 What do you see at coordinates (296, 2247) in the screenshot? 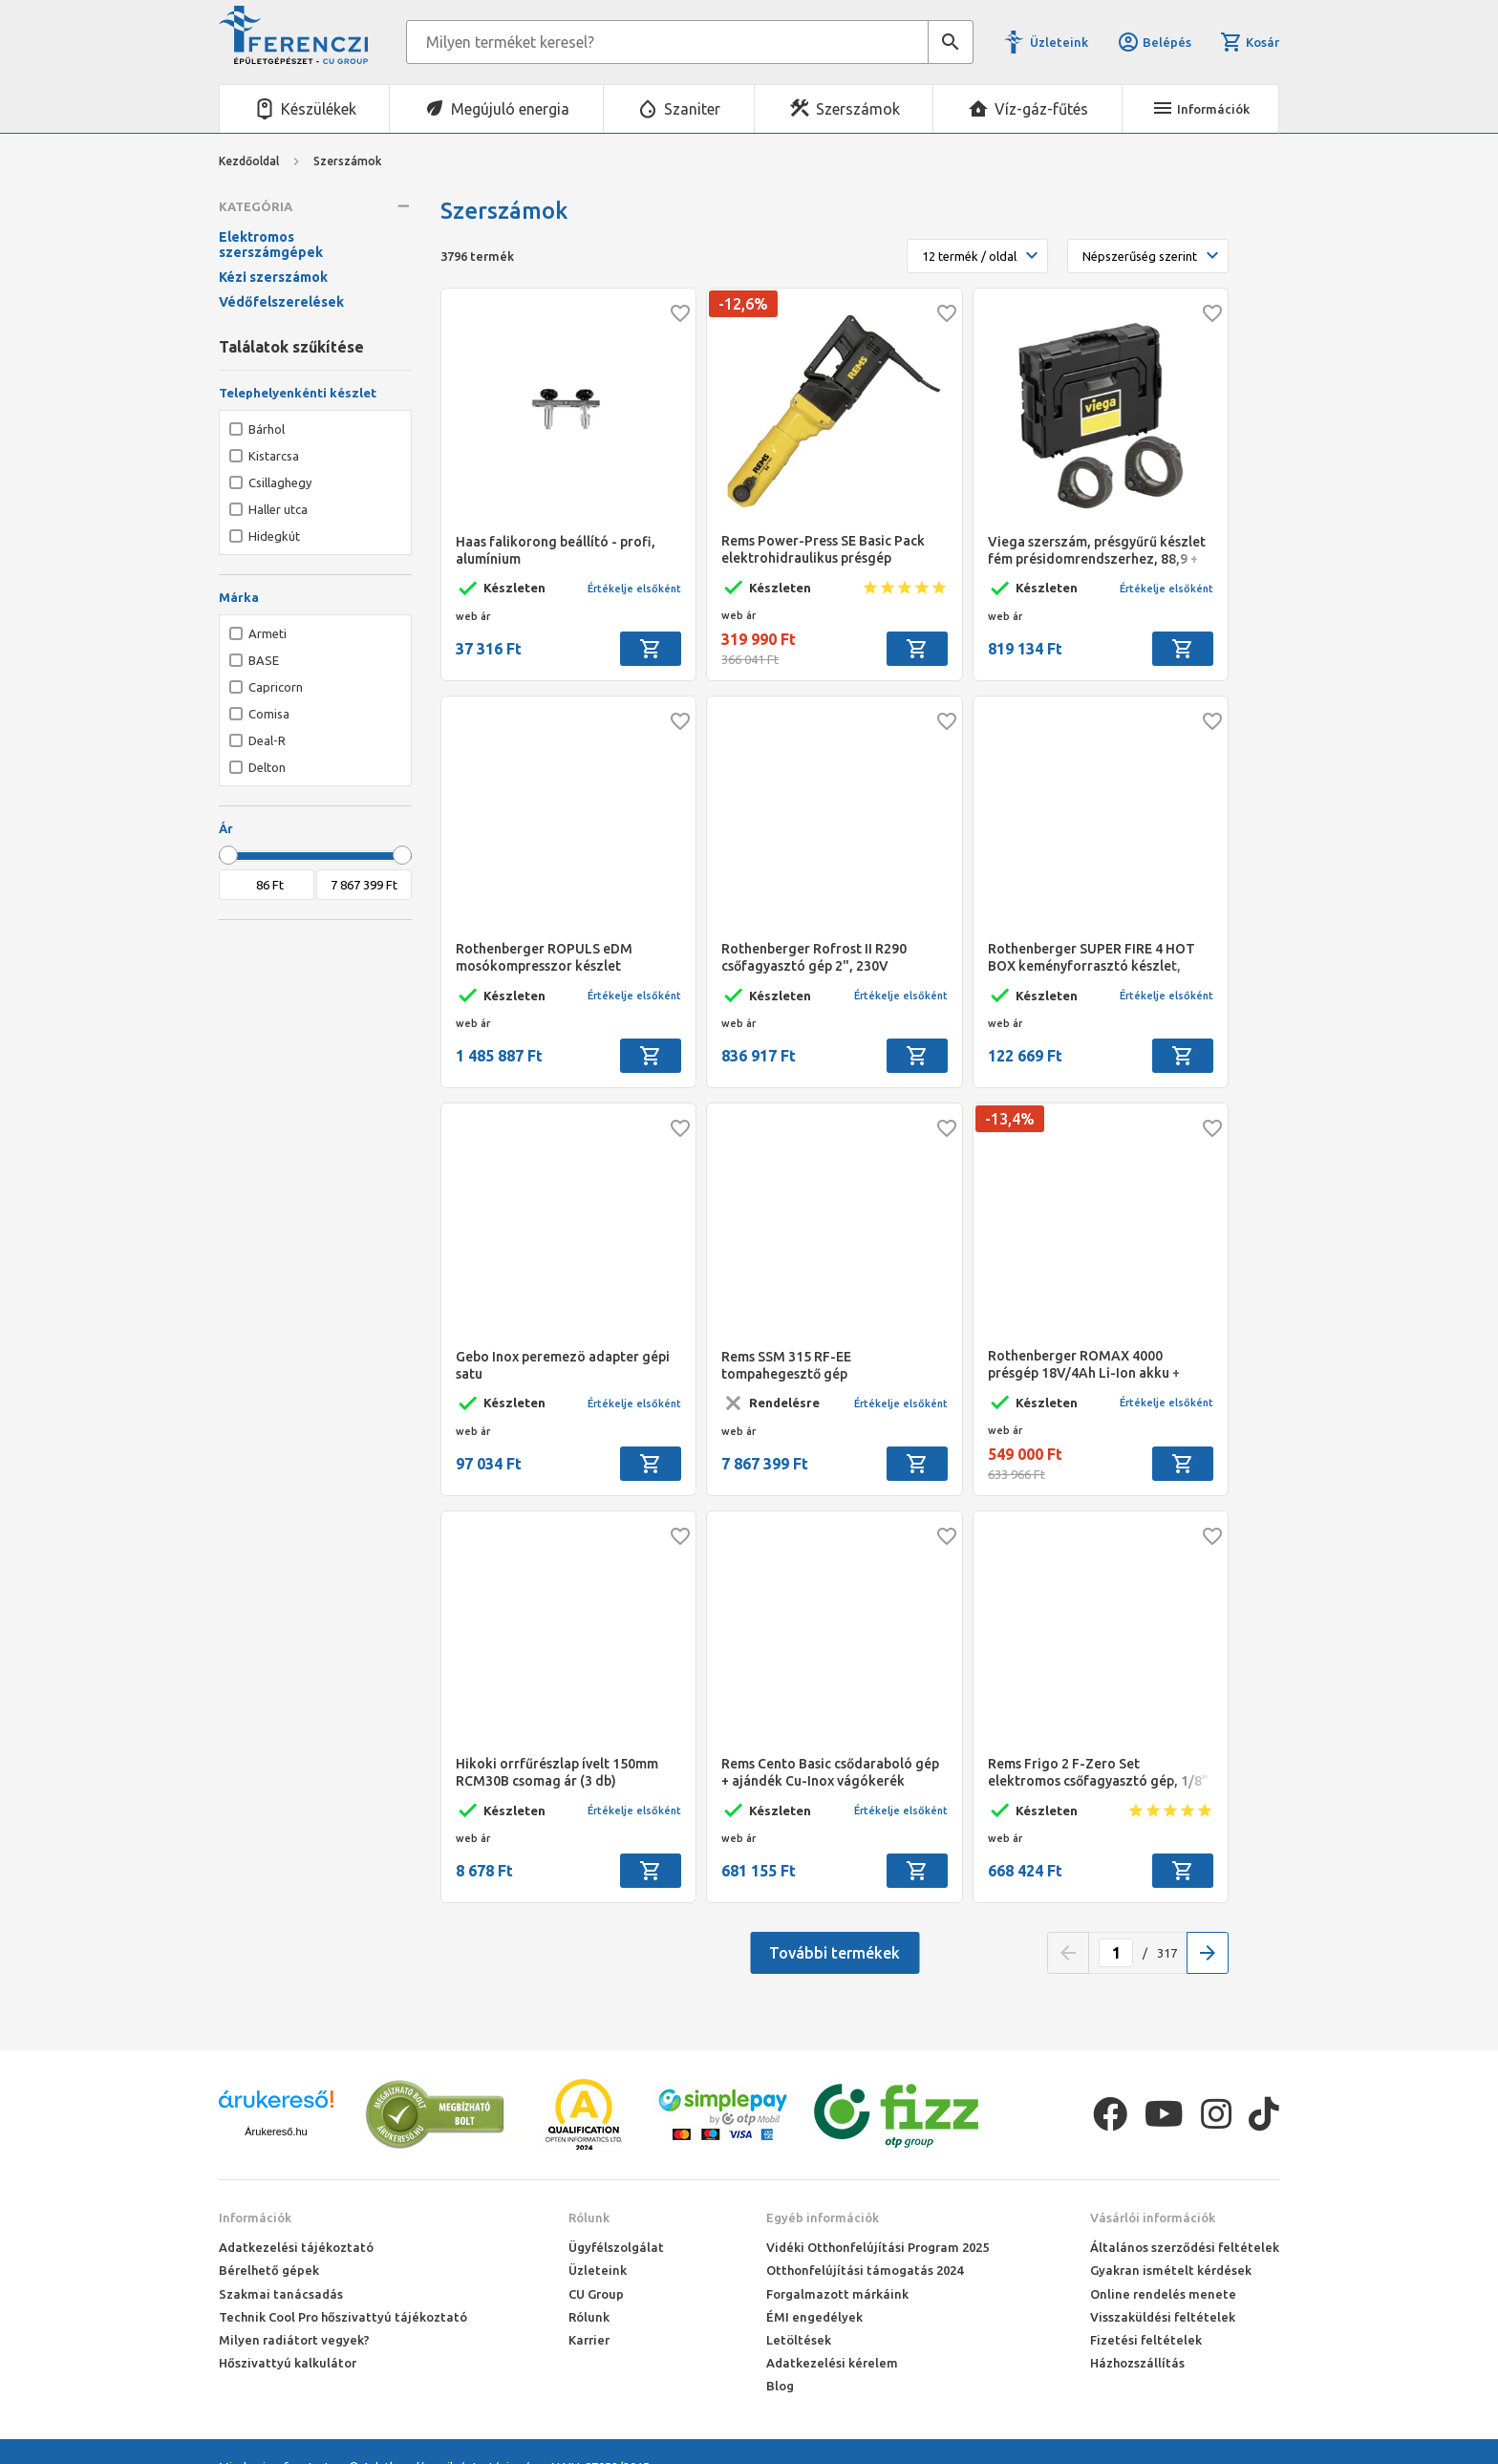
I see `Adatkezelési tájékoztató` at bounding box center [296, 2247].